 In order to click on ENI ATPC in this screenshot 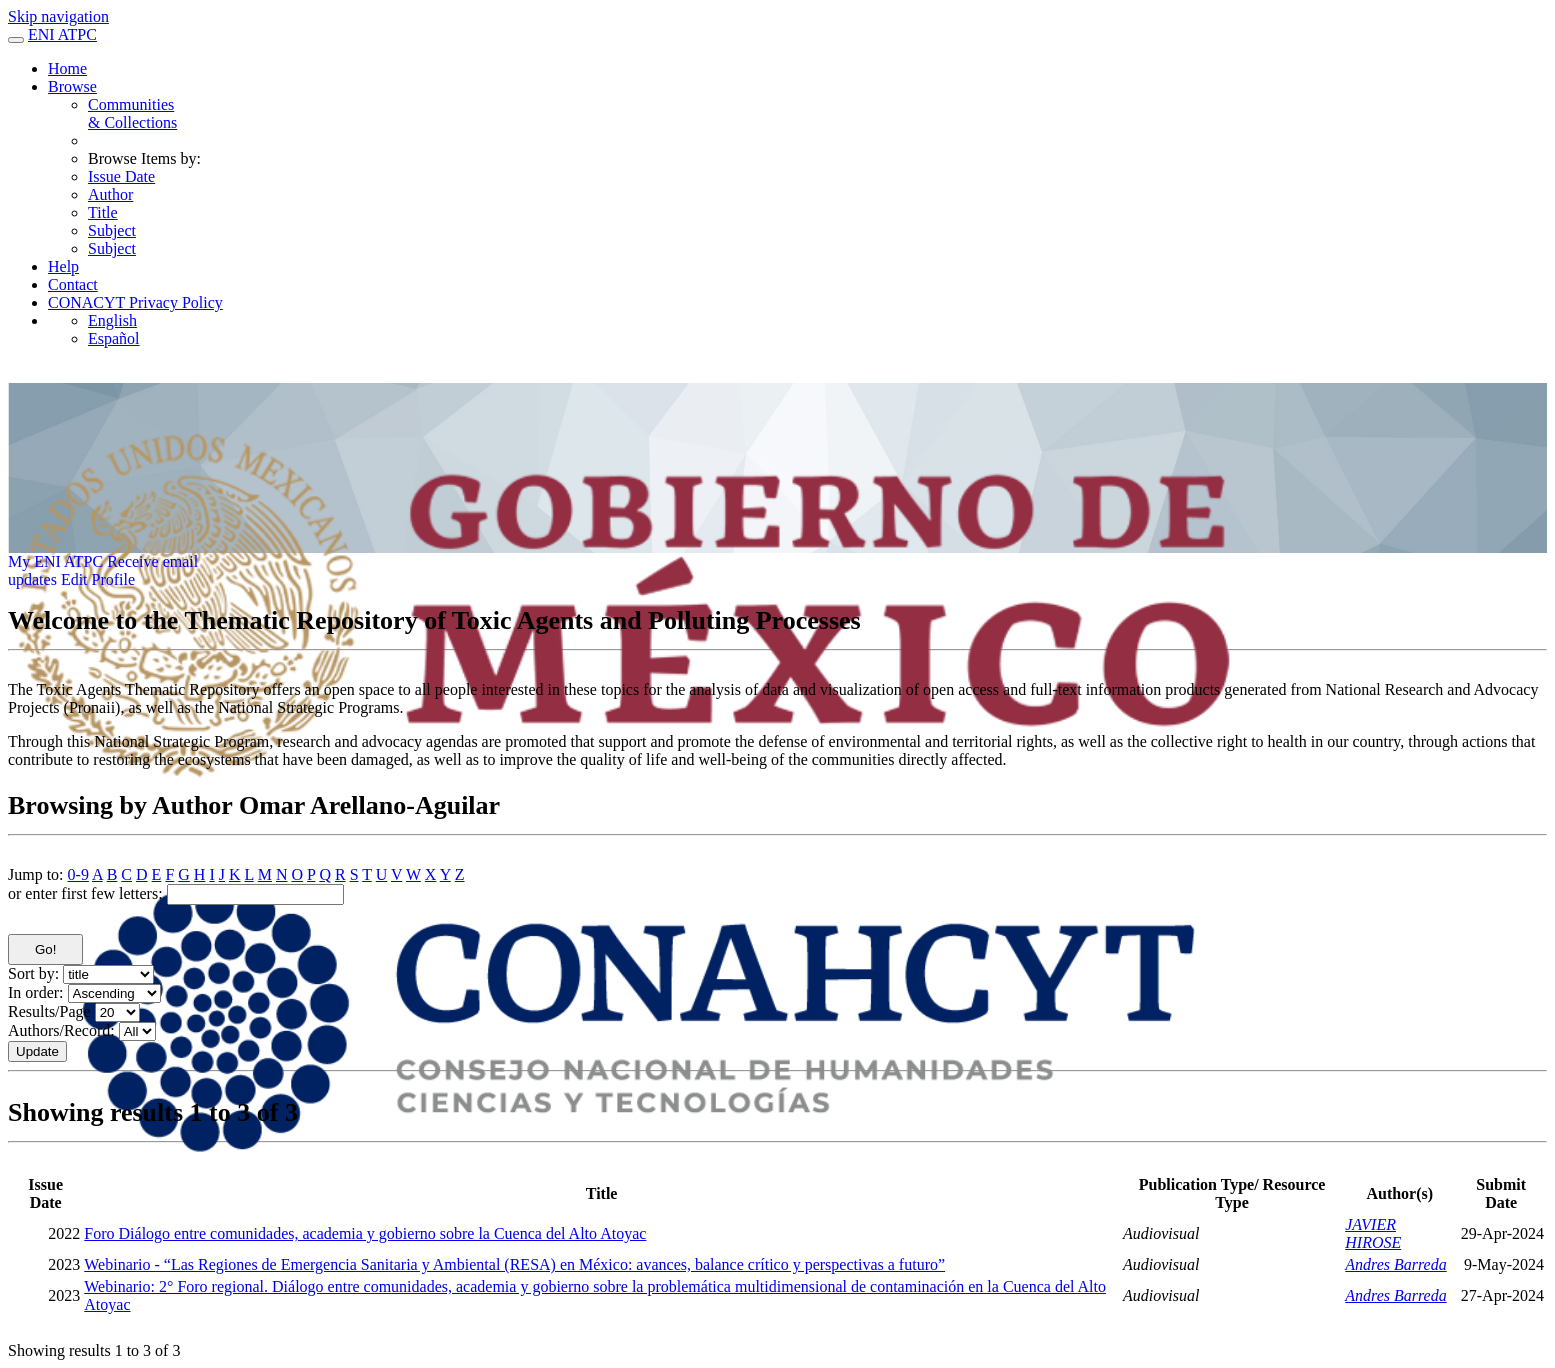, I will do `click(62, 34)`.